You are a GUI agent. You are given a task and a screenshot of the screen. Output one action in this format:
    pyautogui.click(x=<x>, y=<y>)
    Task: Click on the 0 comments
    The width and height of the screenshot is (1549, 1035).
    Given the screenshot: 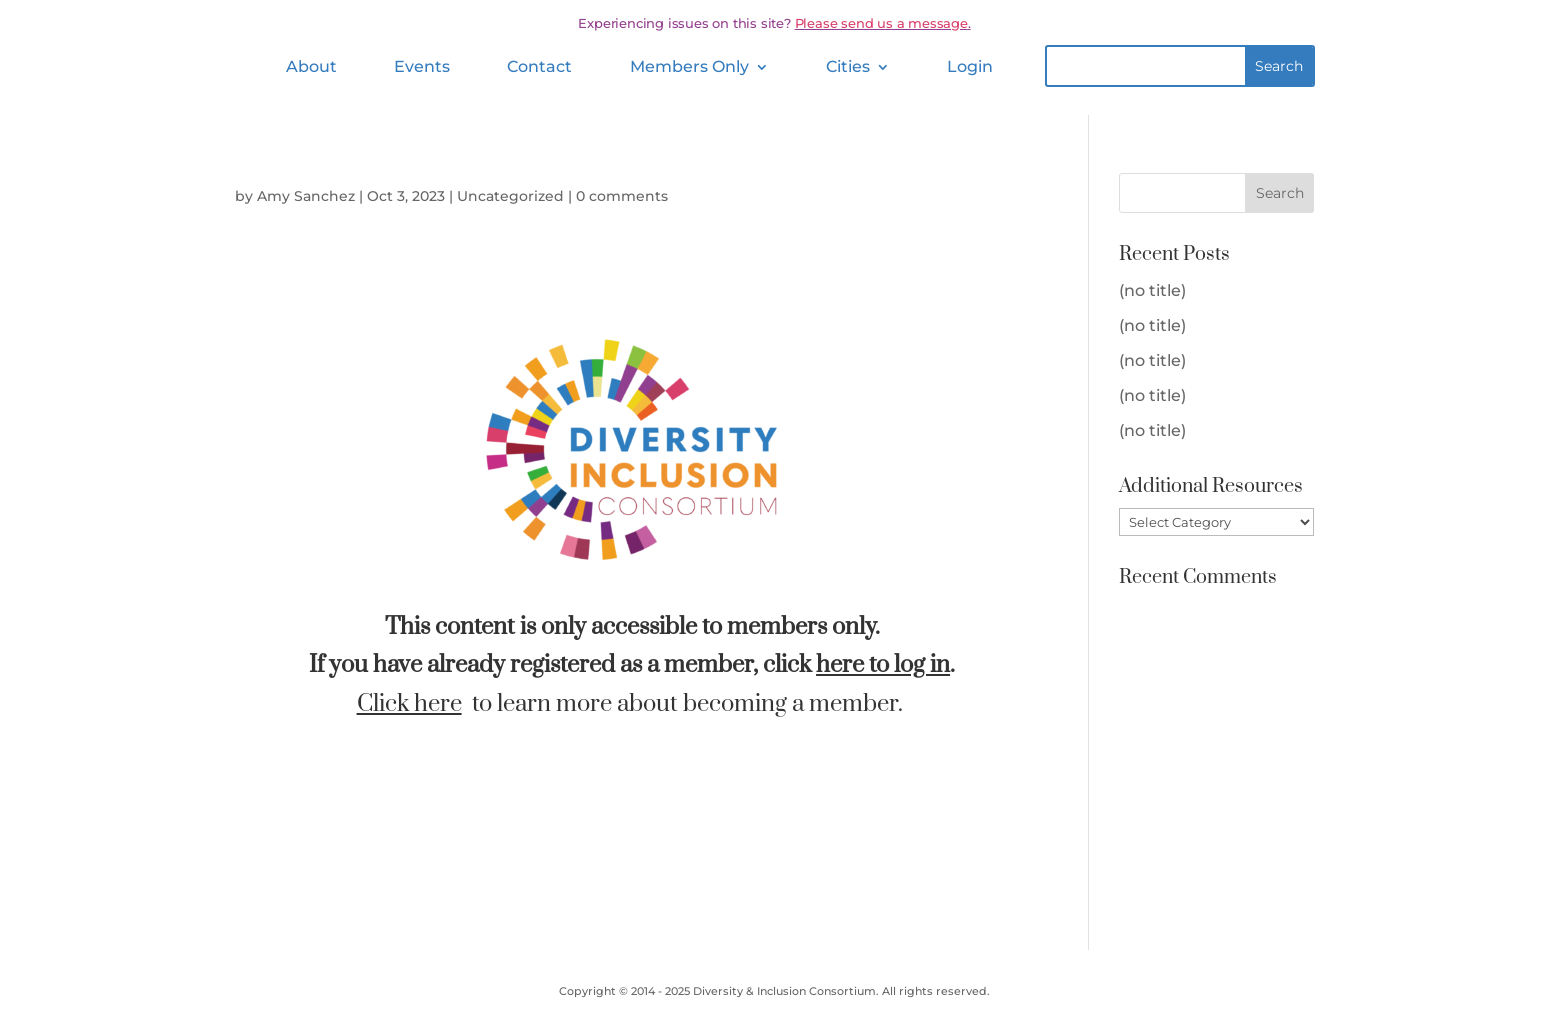 What is the action you would take?
    pyautogui.click(x=622, y=196)
    